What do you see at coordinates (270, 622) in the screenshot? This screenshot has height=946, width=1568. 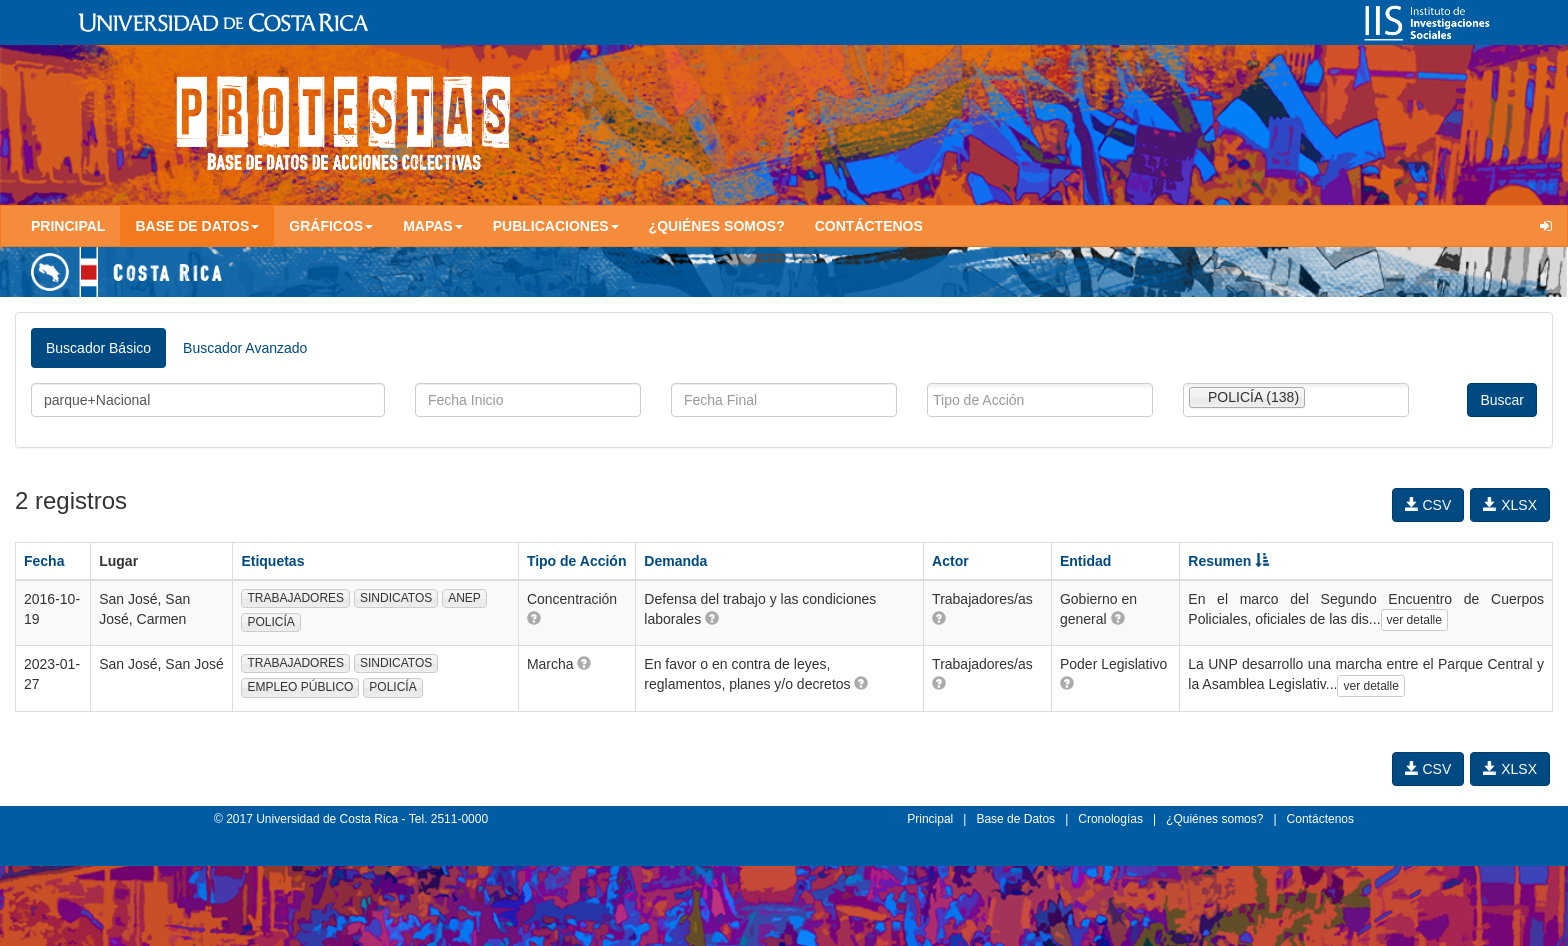 I see `POLICÍA` at bounding box center [270, 622].